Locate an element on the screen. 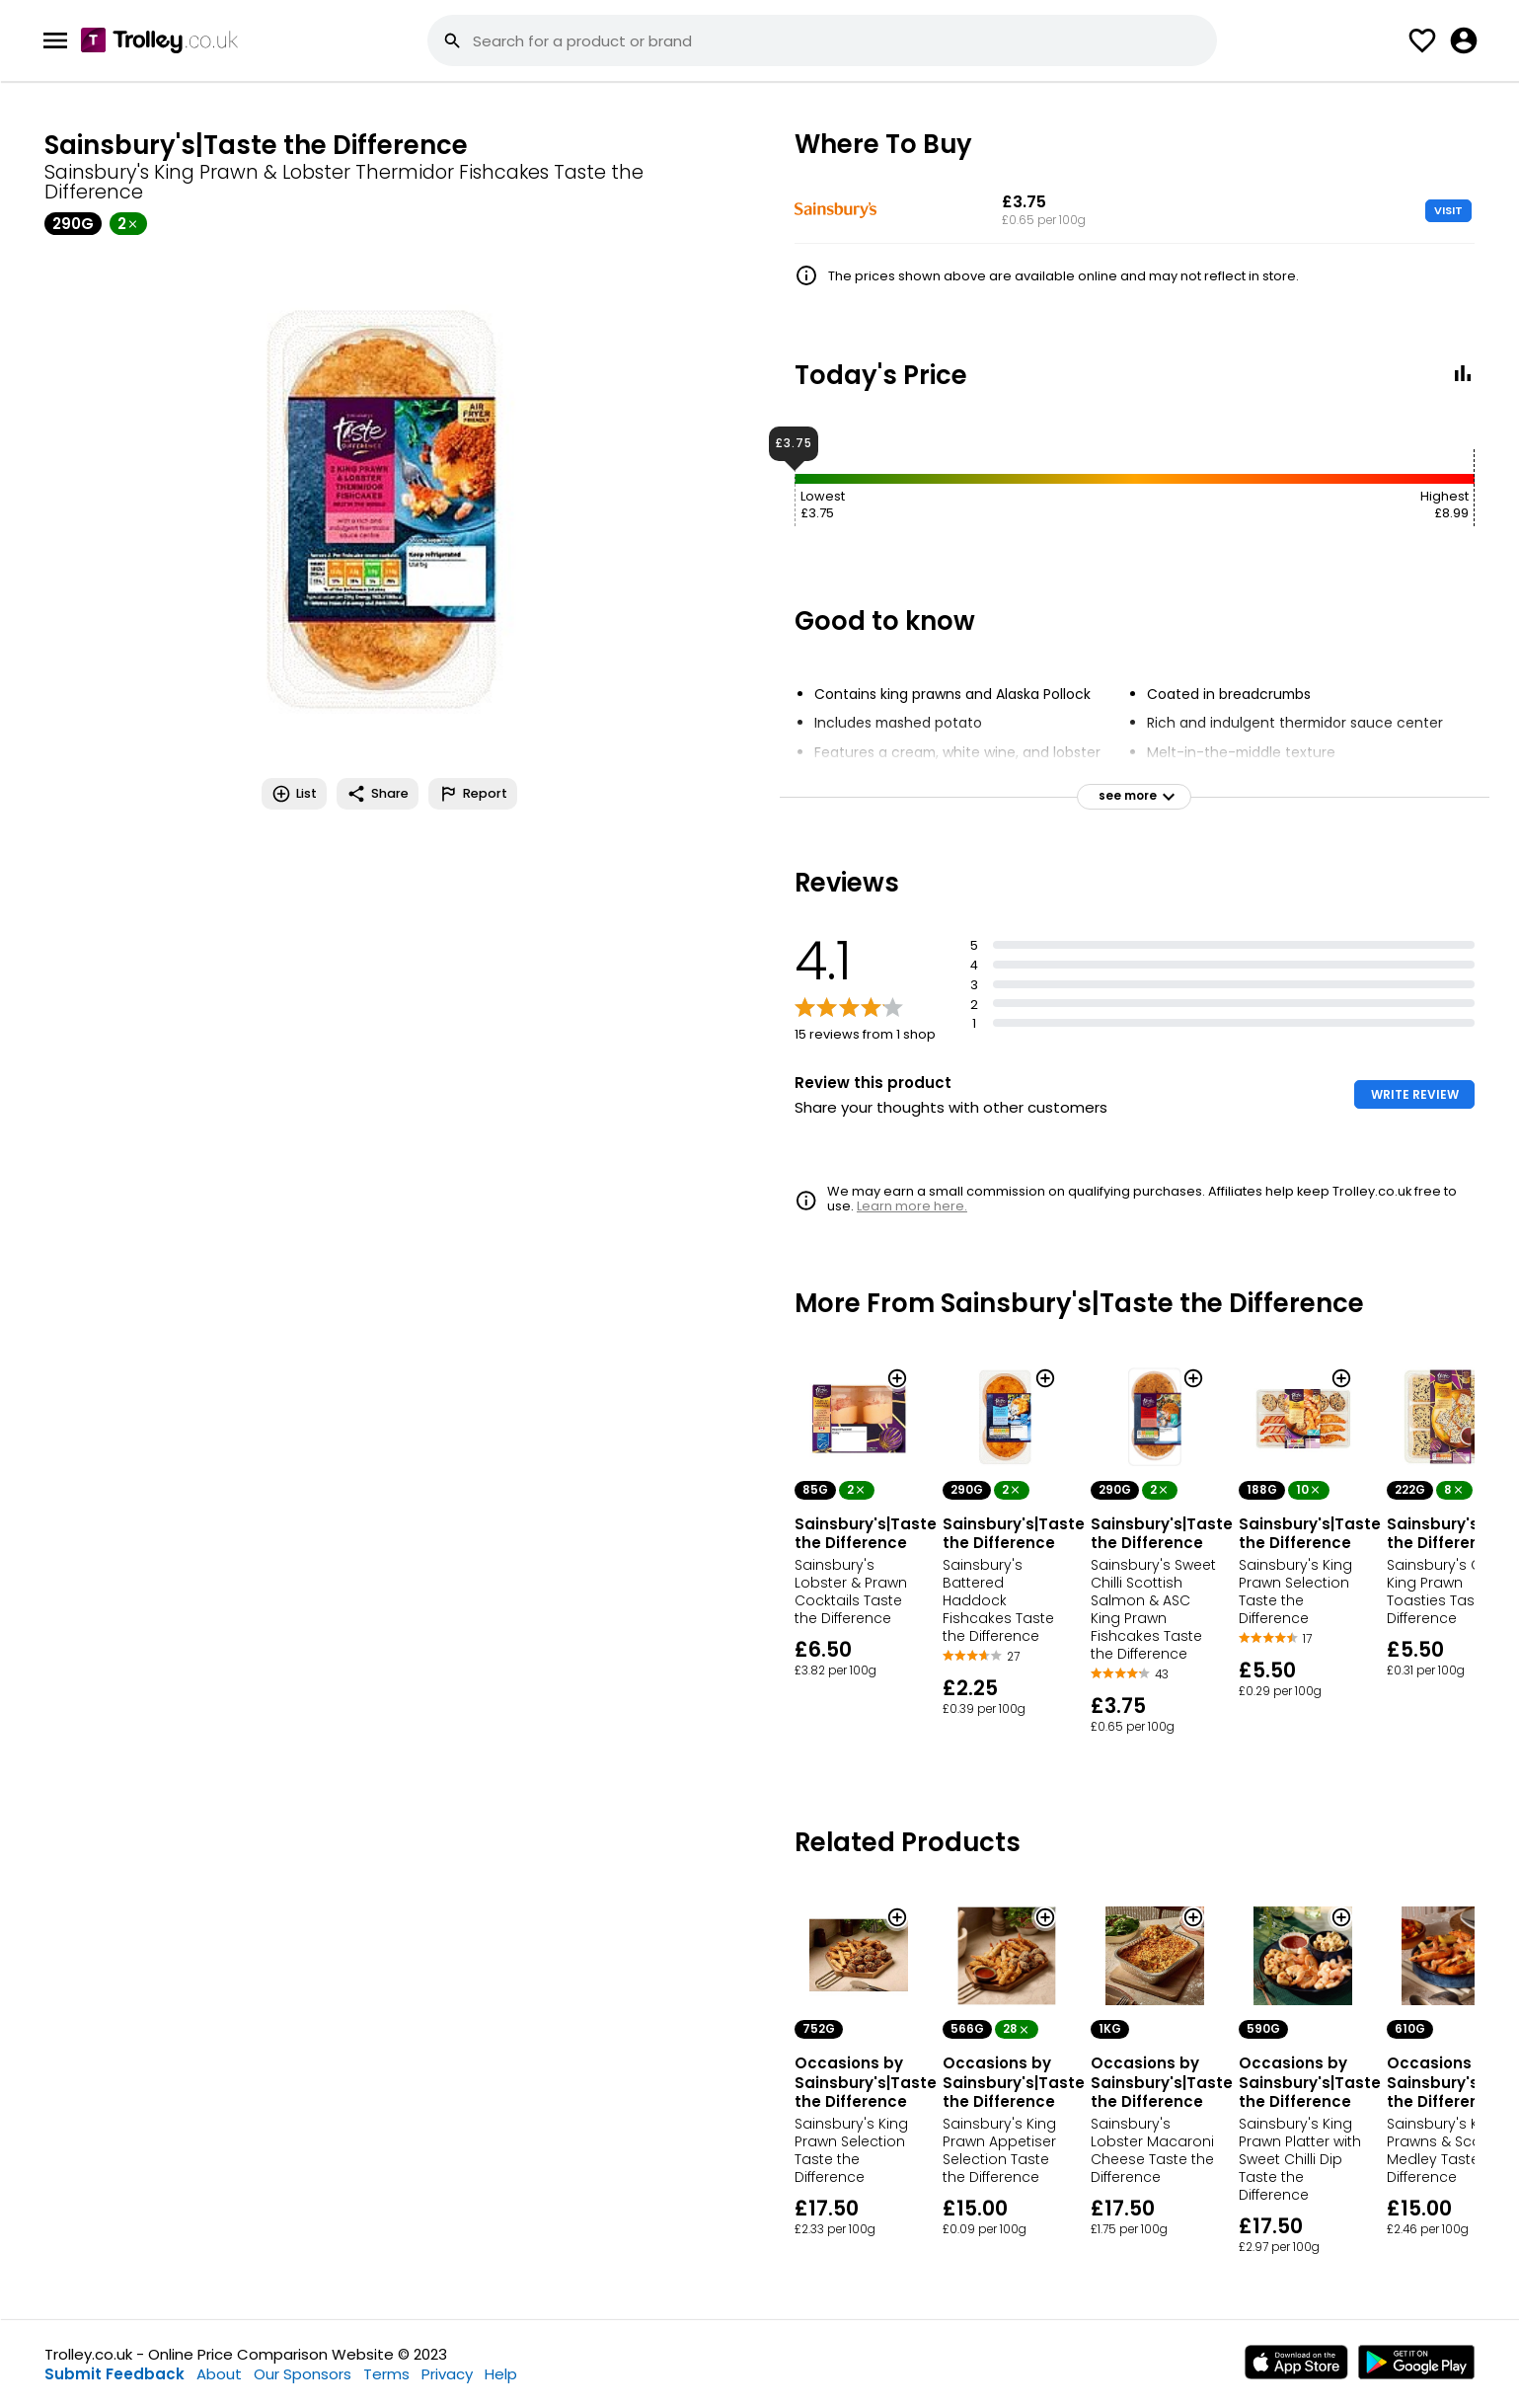  Learn more here. is located at coordinates (912, 1206).